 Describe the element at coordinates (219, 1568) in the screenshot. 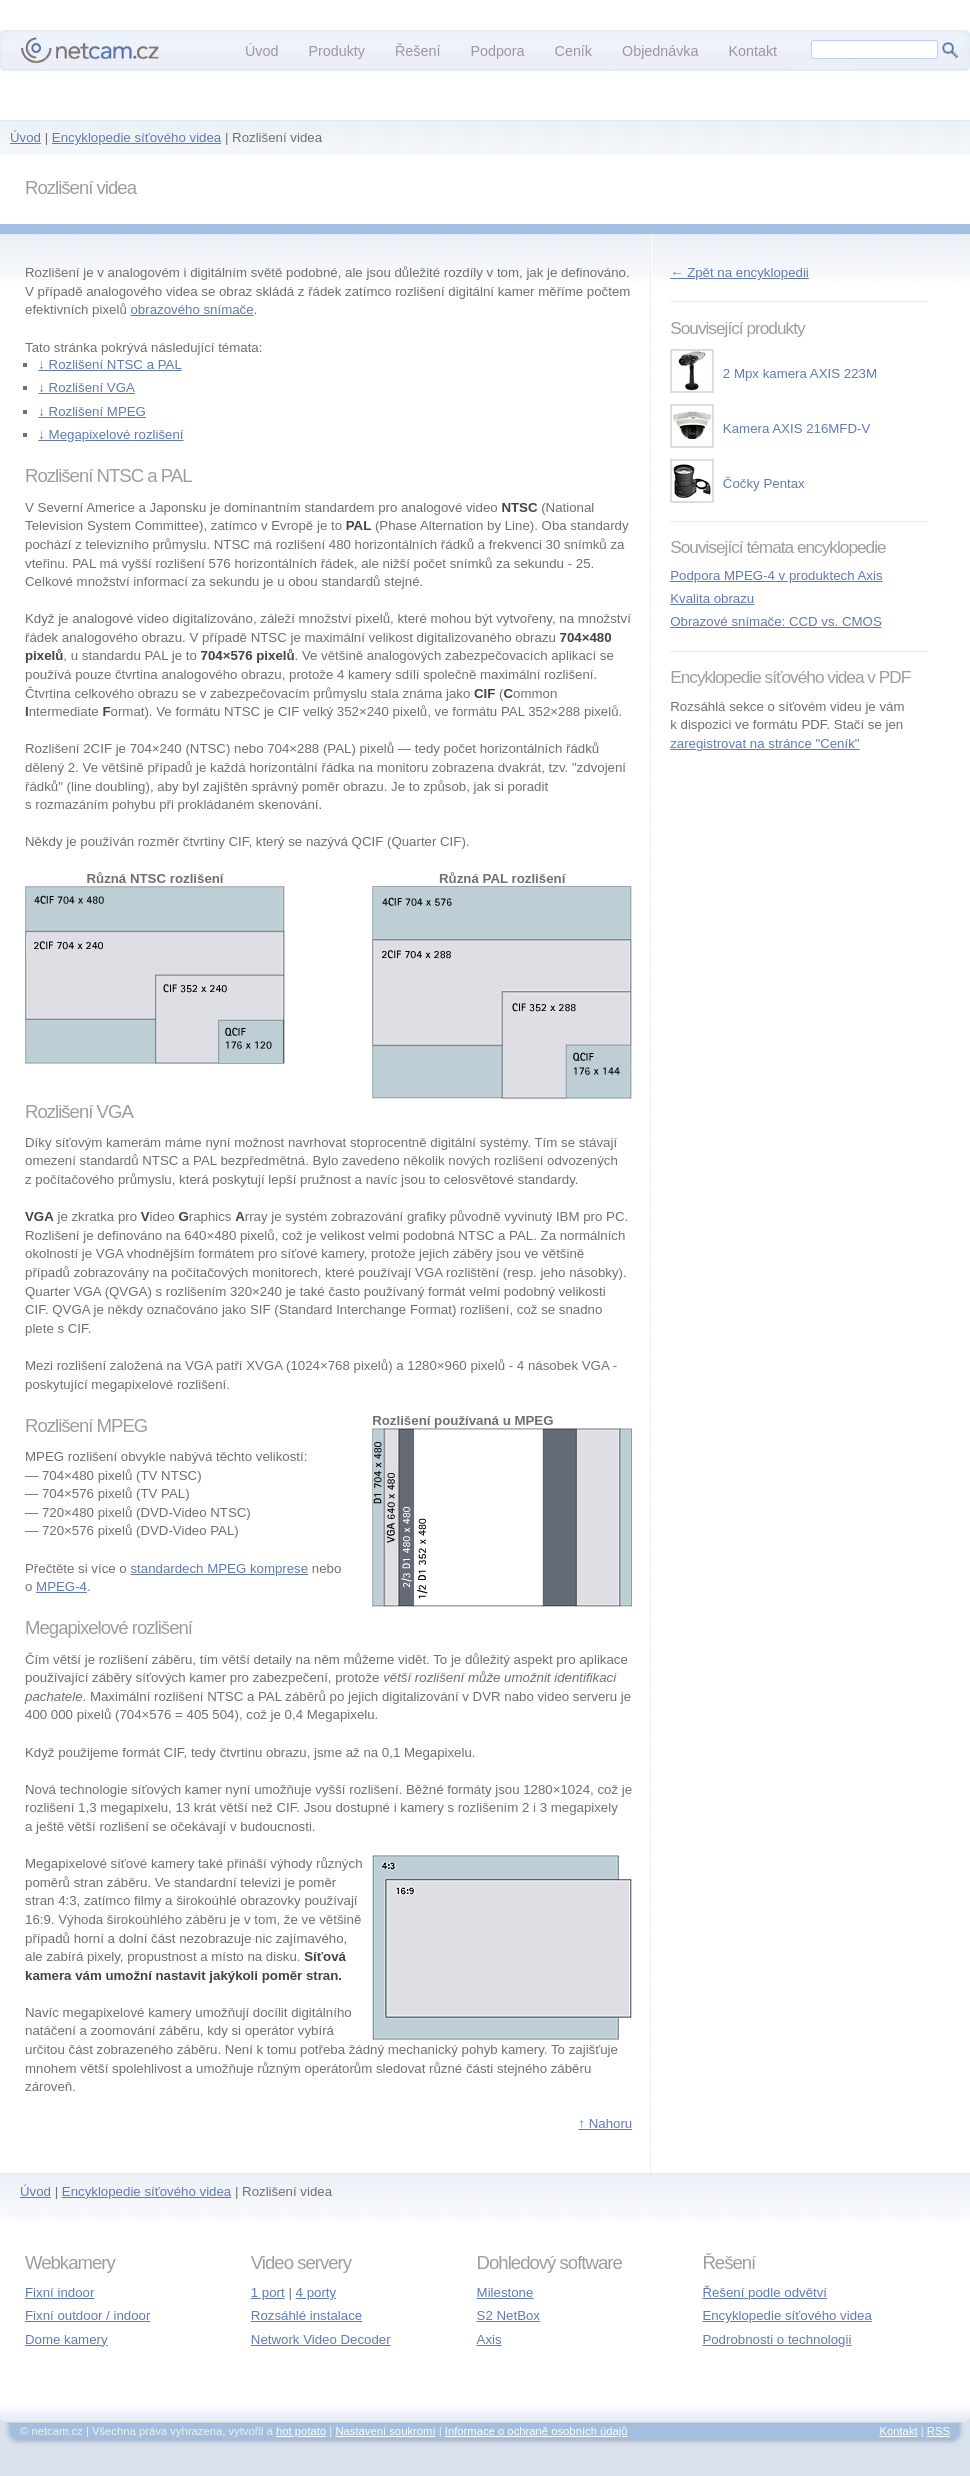

I see `standardech MPEG komprese` at that location.